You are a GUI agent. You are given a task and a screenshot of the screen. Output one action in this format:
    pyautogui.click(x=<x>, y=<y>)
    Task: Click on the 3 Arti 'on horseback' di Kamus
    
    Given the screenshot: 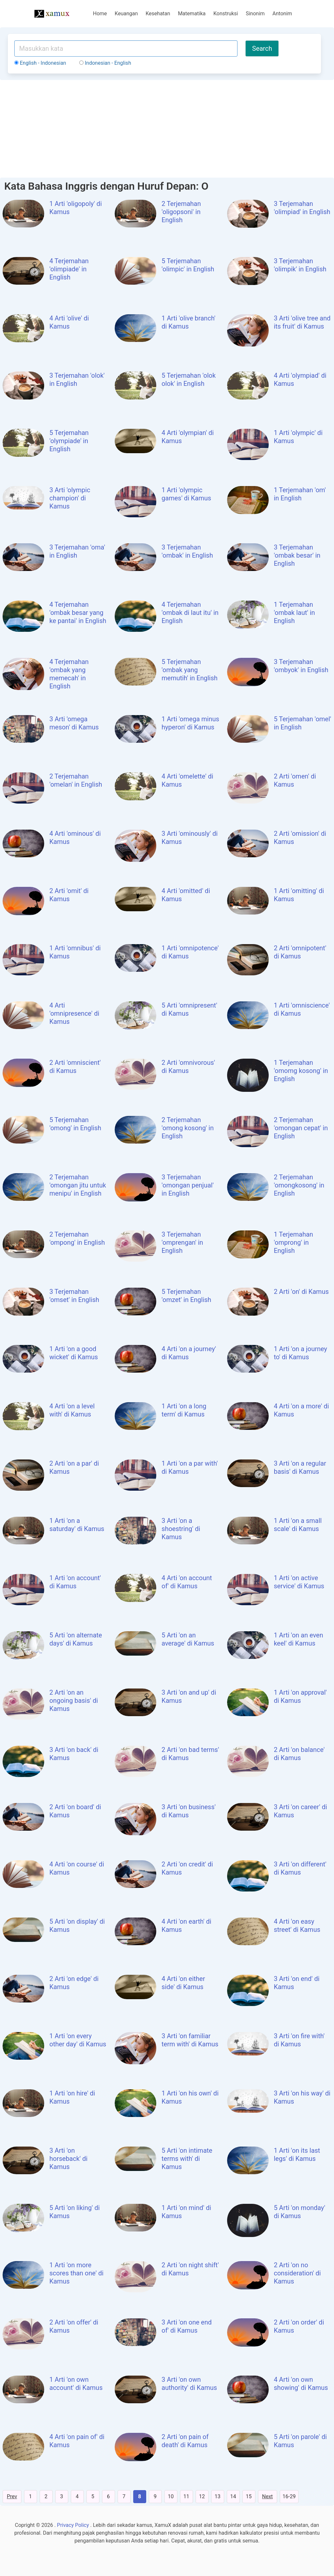 What is the action you would take?
    pyautogui.click(x=68, y=2159)
    